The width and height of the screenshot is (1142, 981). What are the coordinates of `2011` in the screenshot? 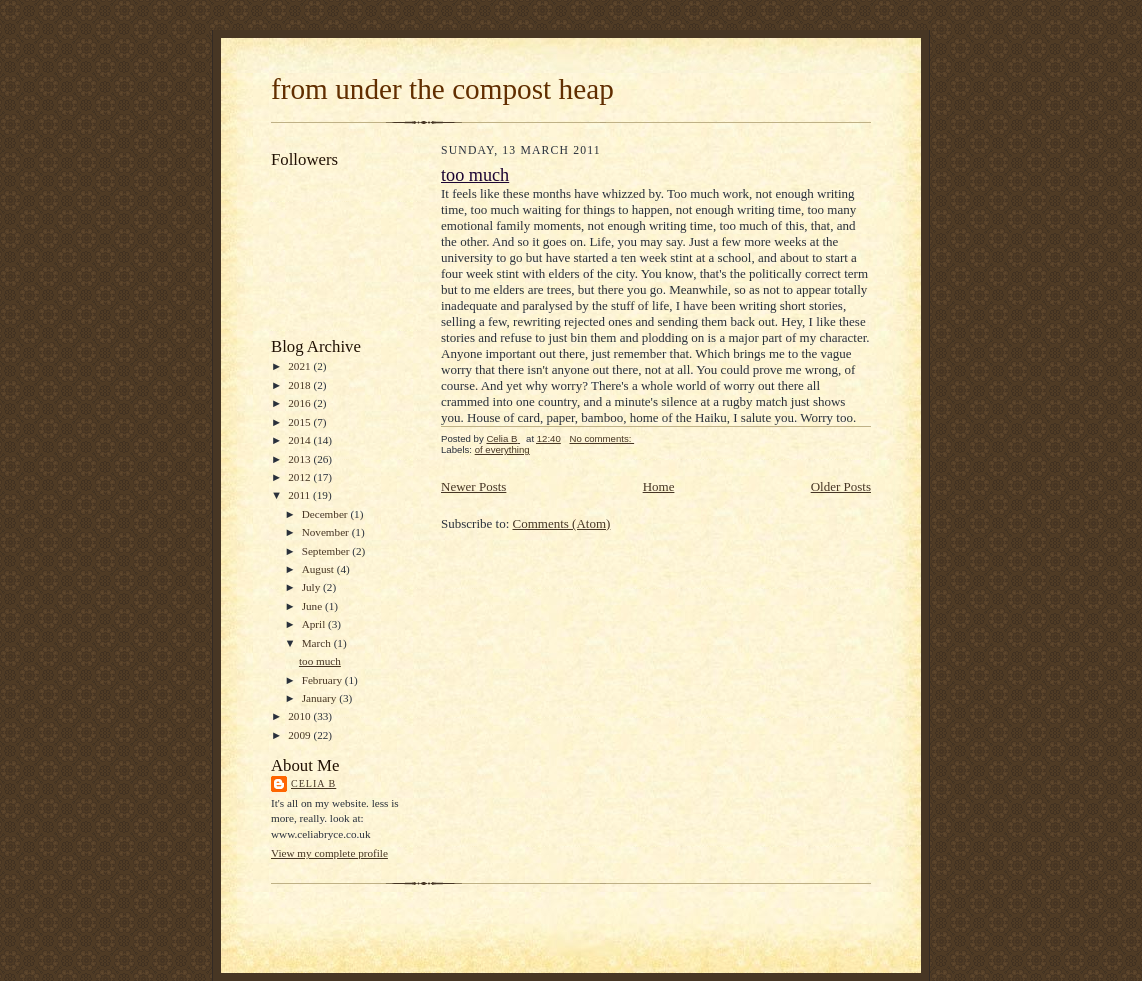 It's located at (300, 495).